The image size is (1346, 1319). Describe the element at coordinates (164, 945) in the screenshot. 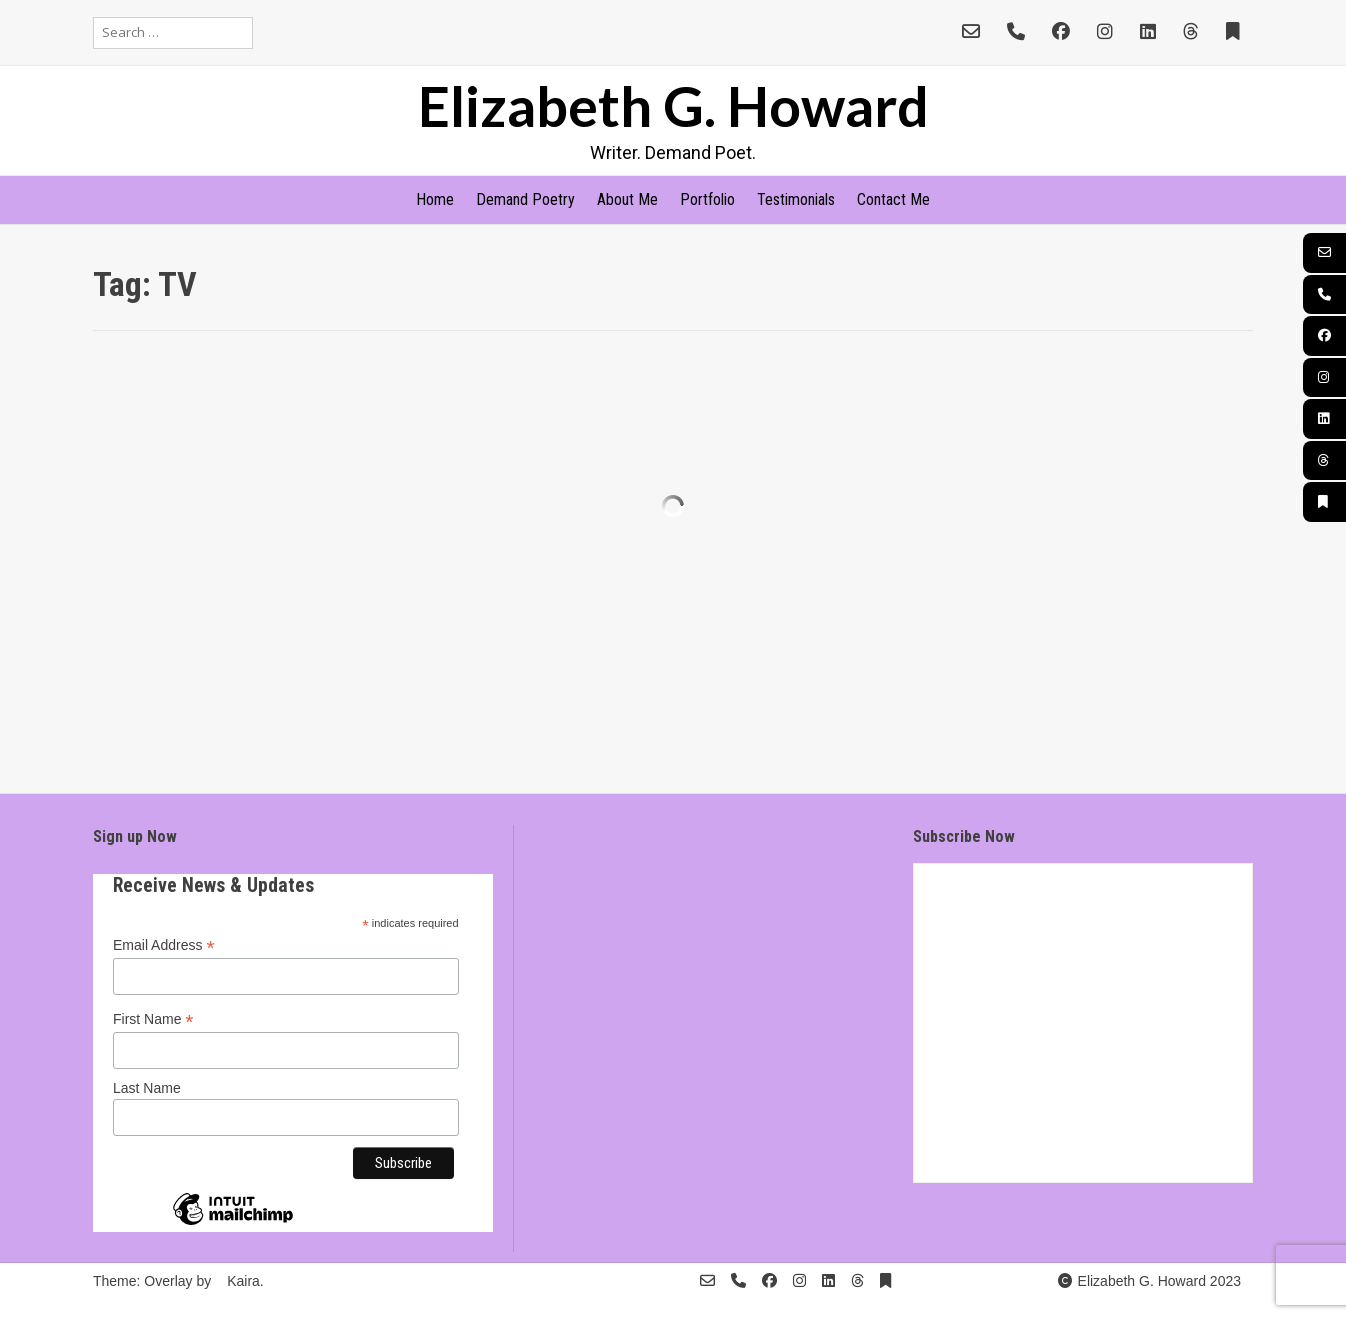

I see `Email Address` at that location.